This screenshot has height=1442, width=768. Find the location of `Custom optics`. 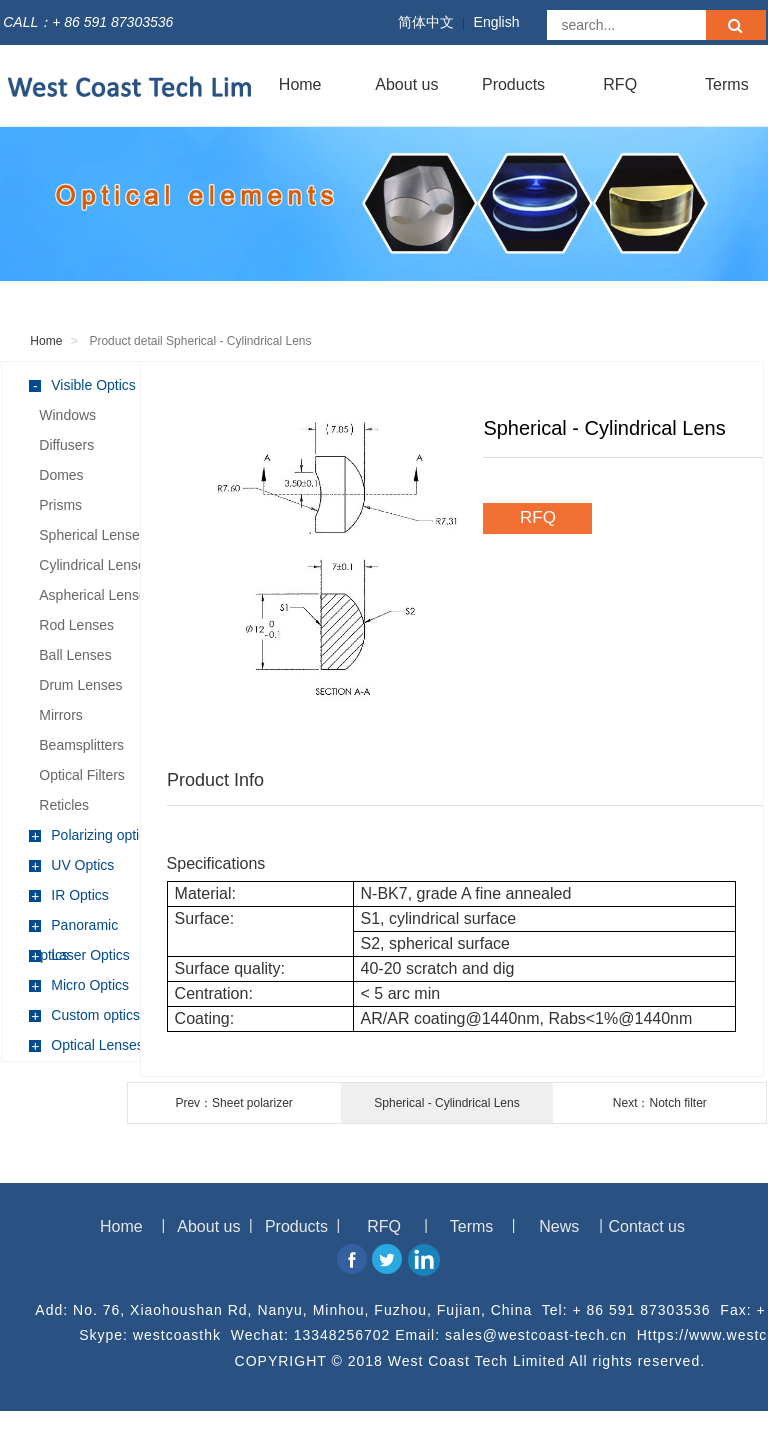

Custom optics is located at coordinates (84, 1015).